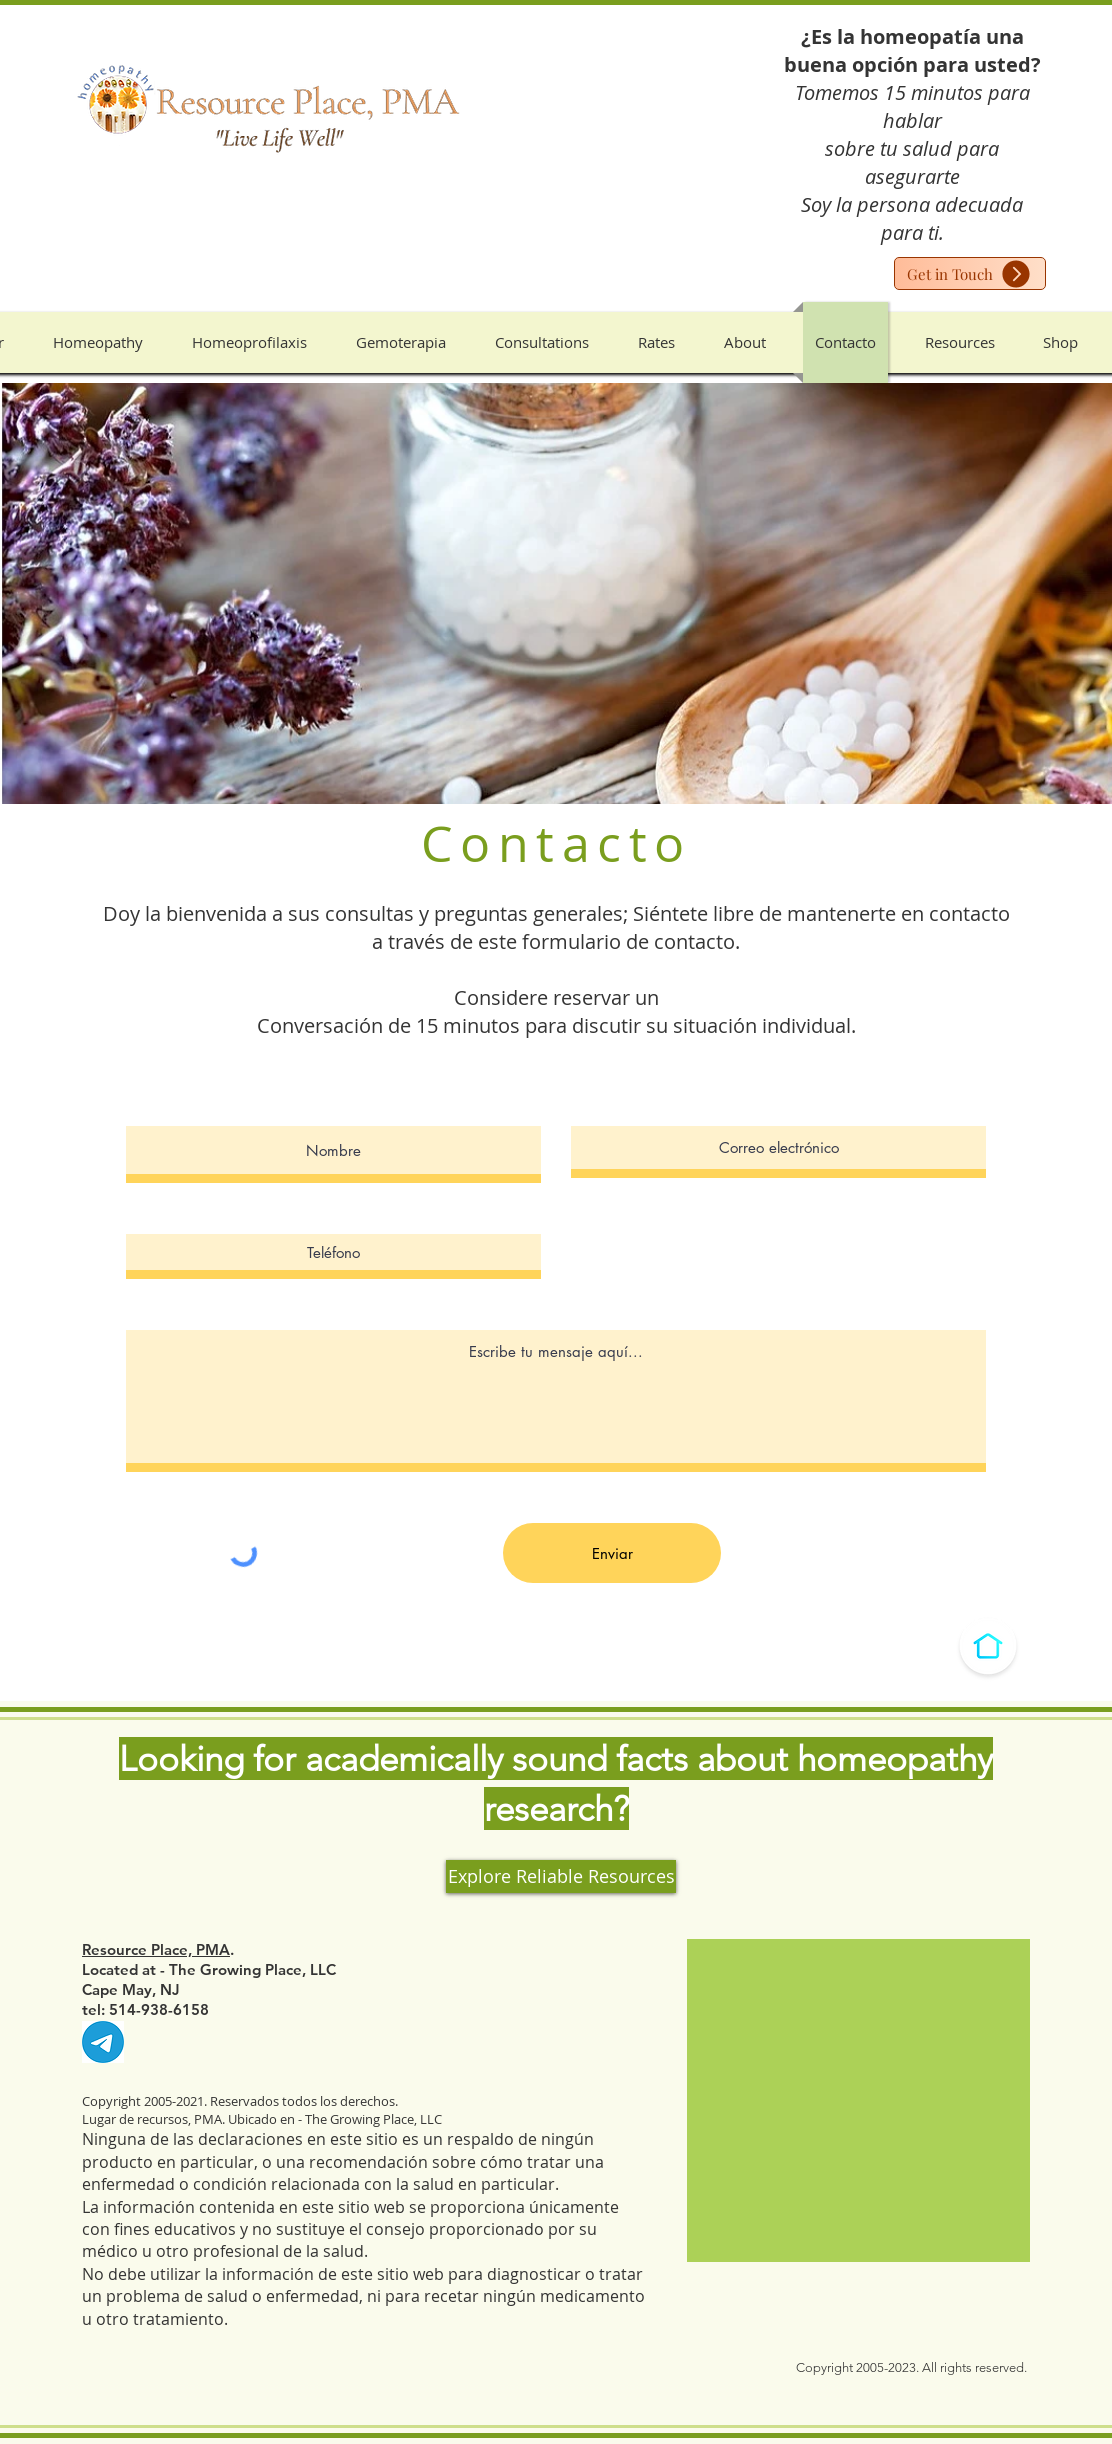 This screenshot has width=1112, height=2444. What do you see at coordinates (98, 342) in the screenshot?
I see `[button]` at bounding box center [98, 342].